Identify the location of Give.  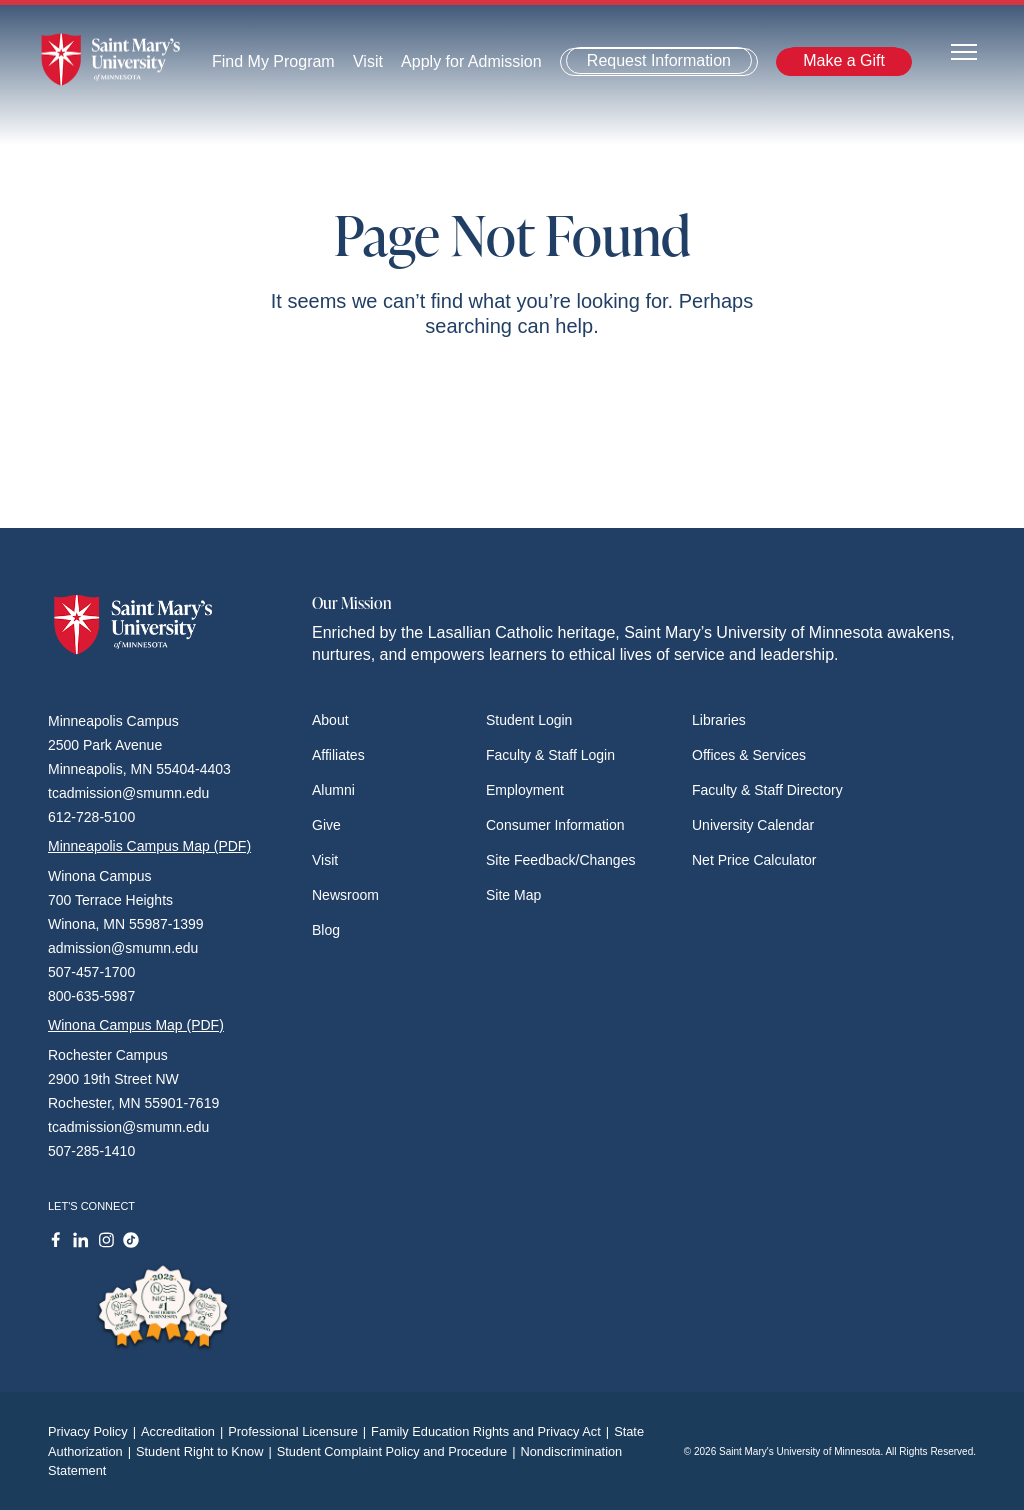
(326, 825).